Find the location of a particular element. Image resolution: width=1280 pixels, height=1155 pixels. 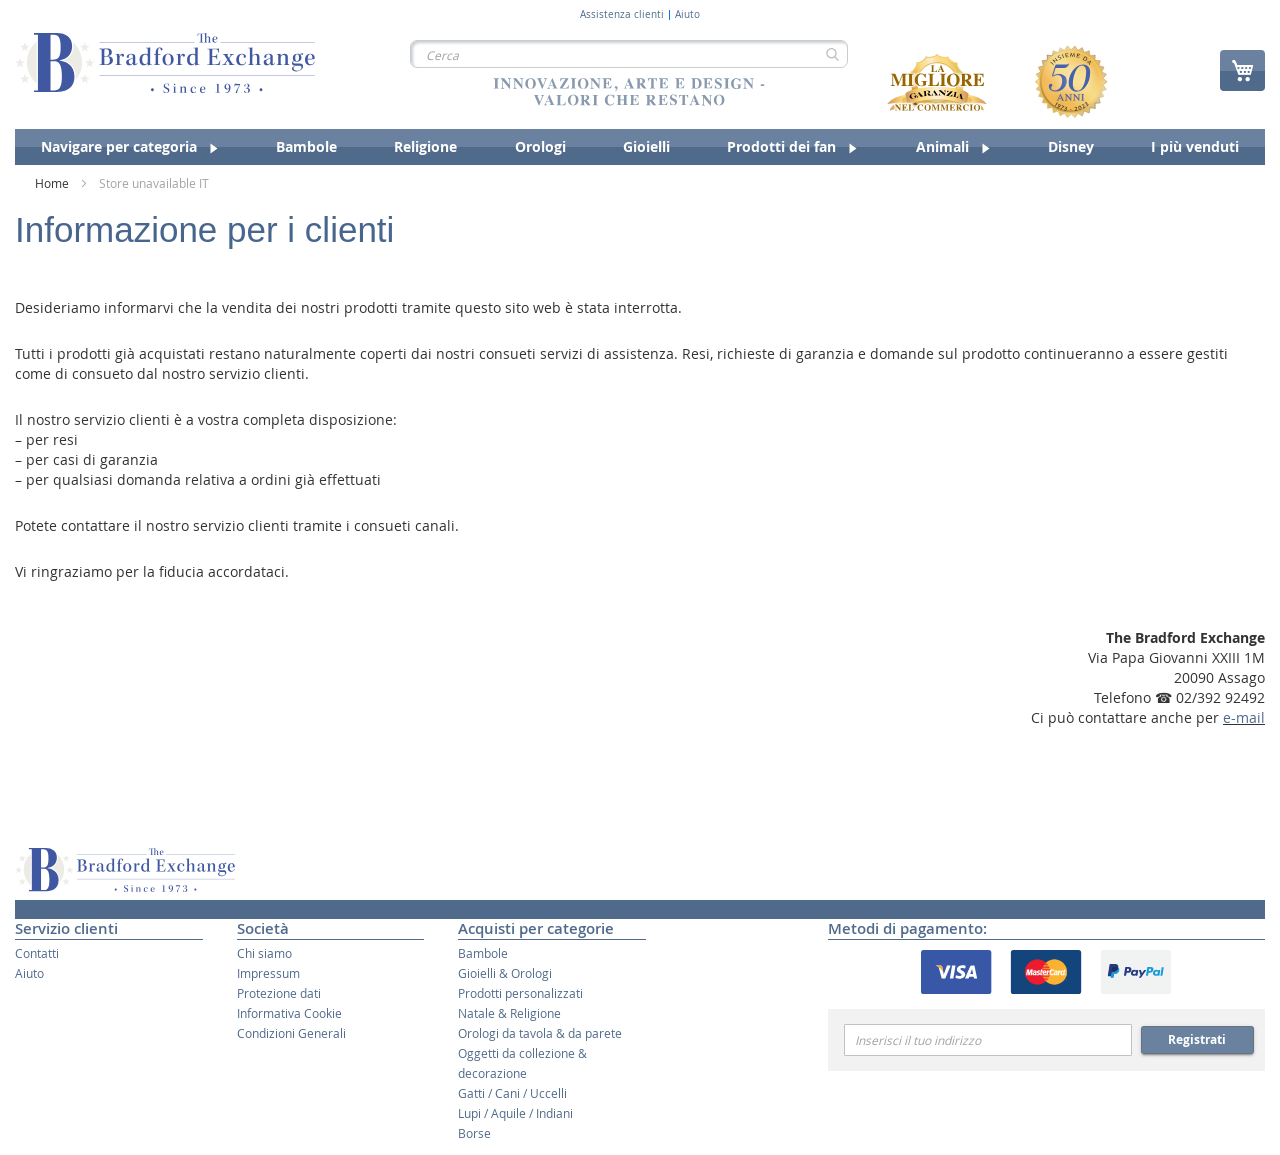

Home is located at coordinates (53, 183).